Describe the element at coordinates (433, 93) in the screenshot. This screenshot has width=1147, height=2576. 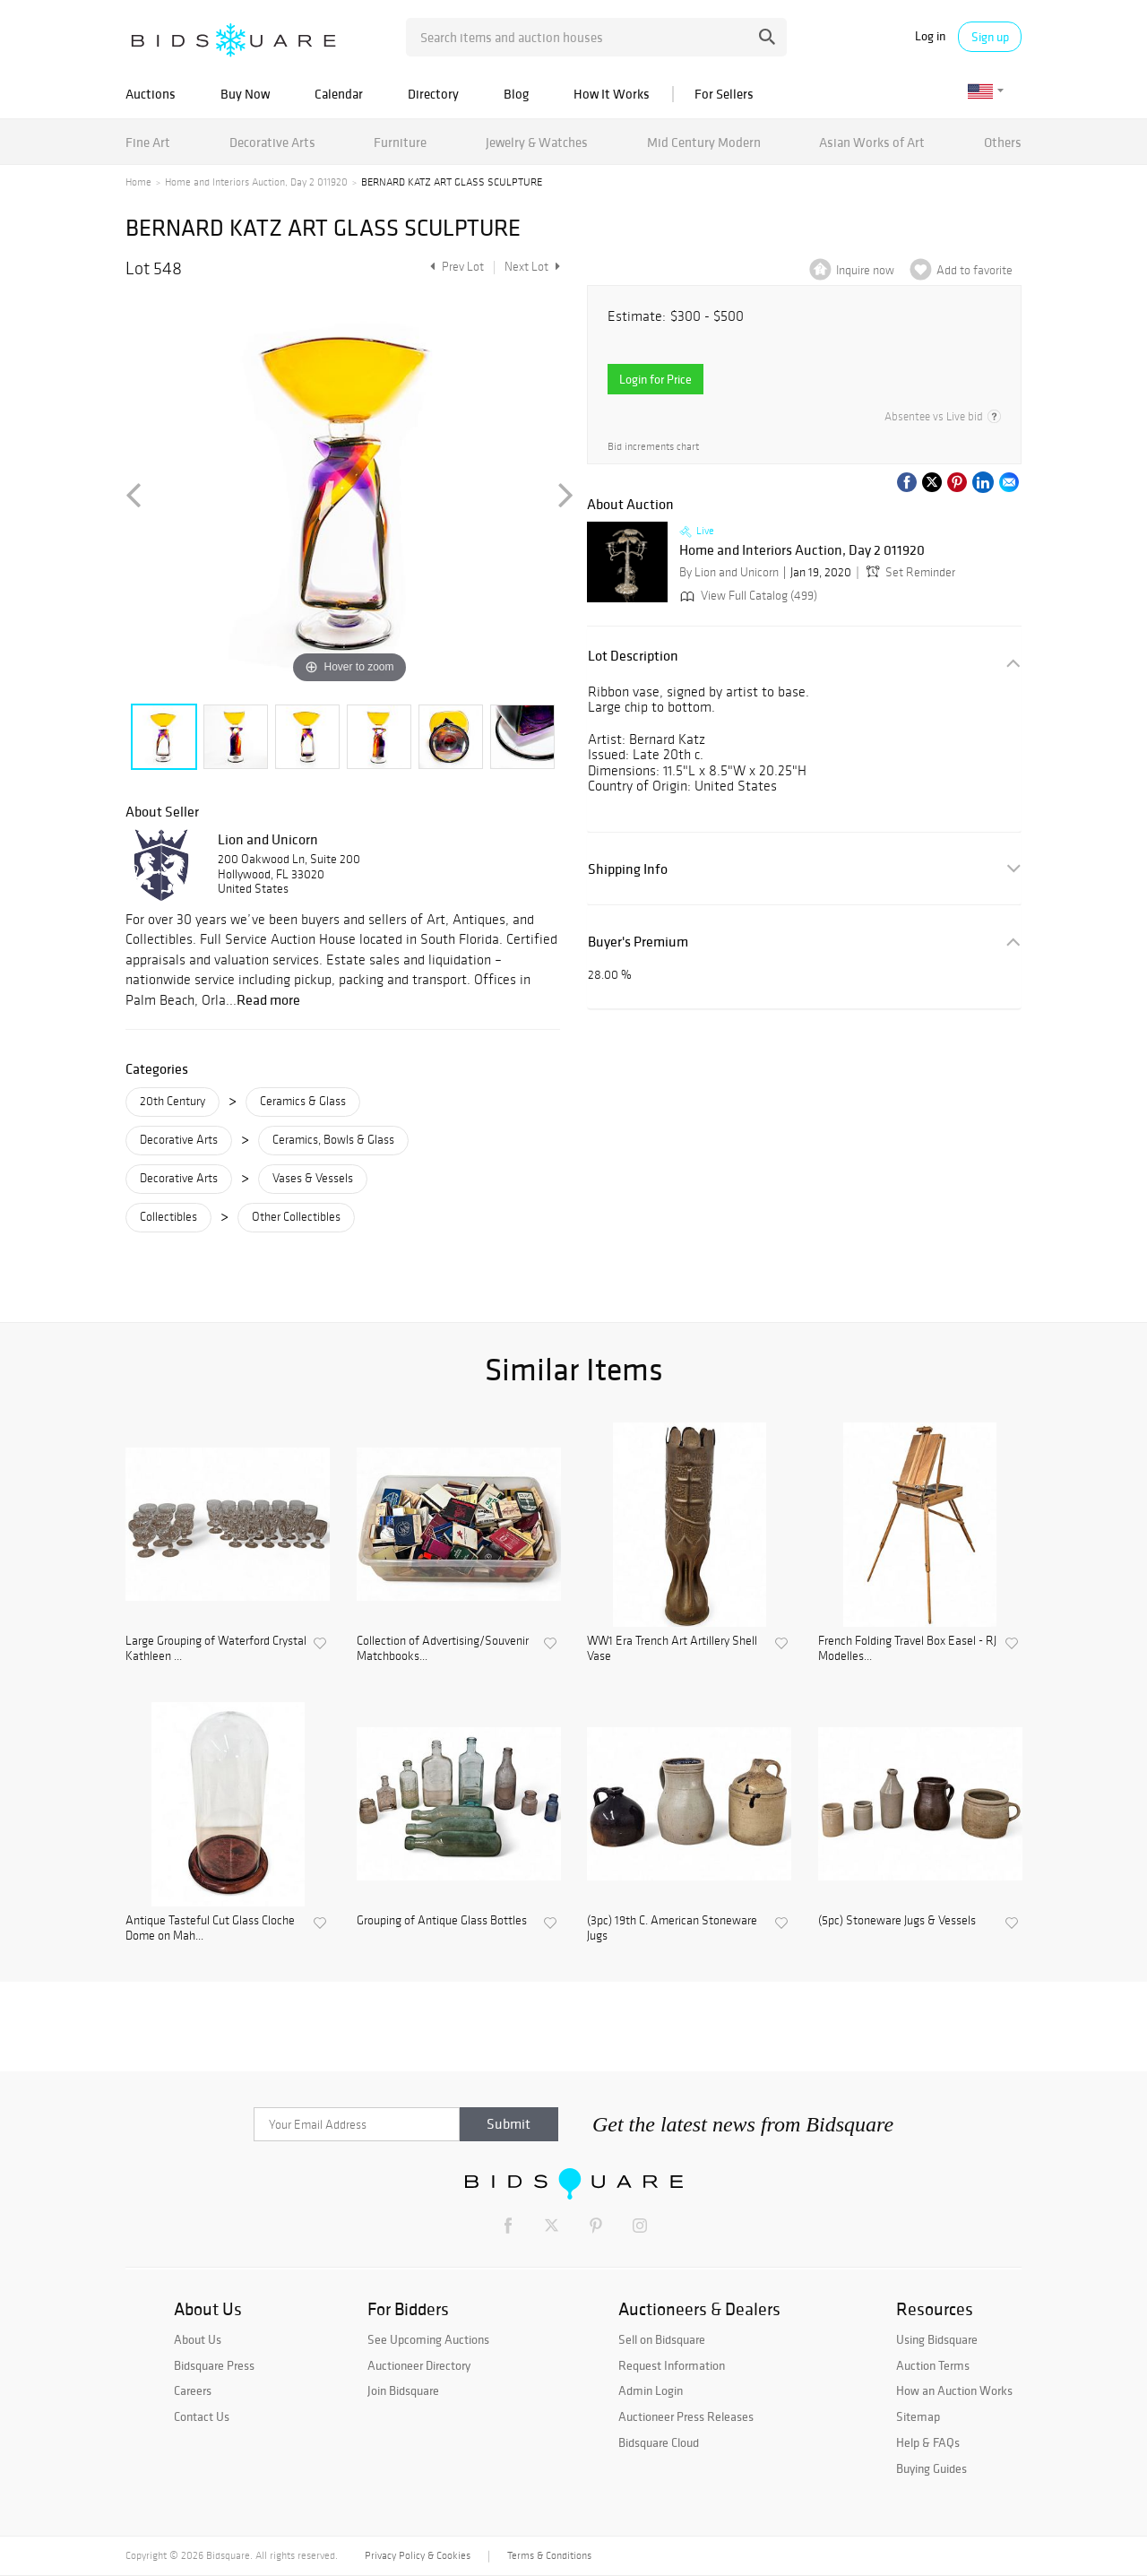
I see `Directory` at that location.